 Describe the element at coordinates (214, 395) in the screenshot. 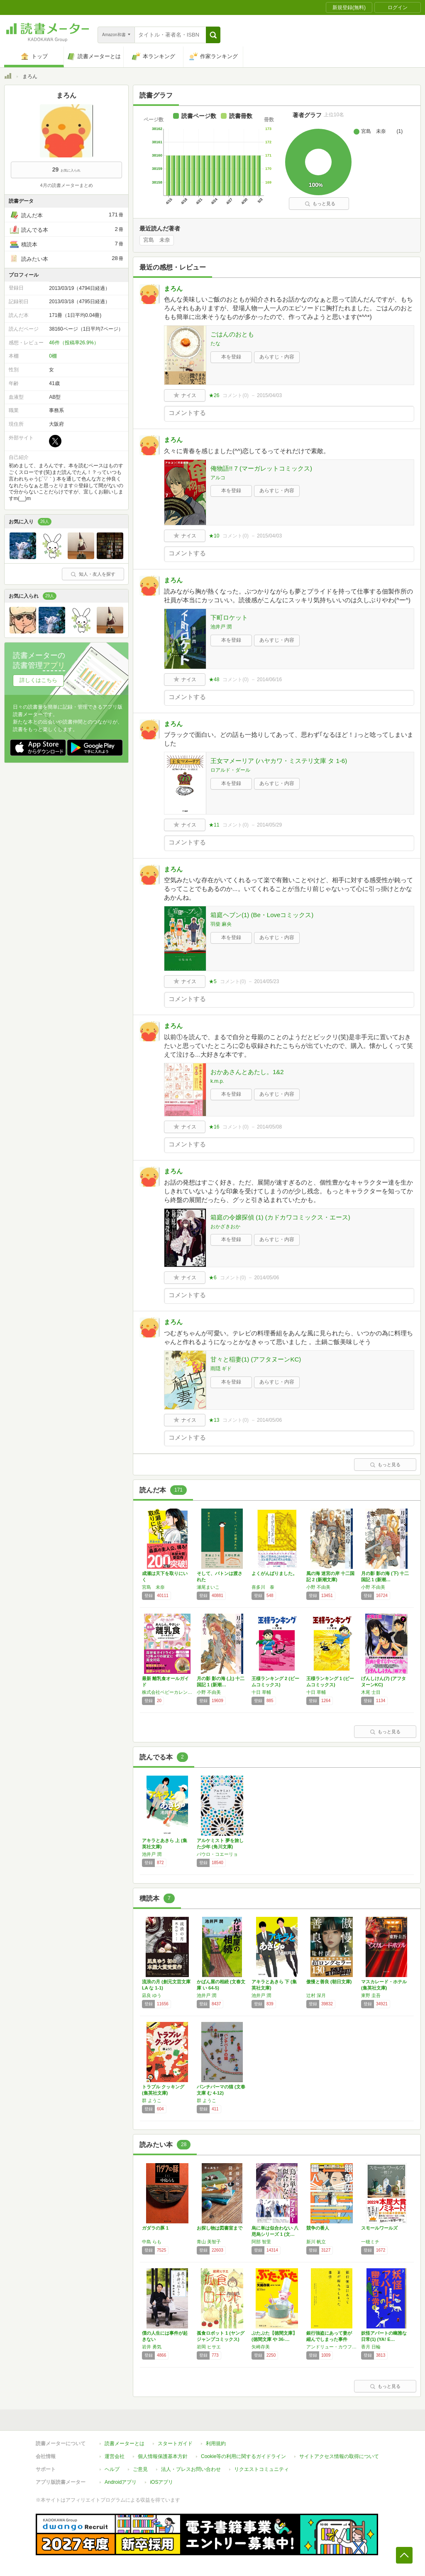

I see `★26` at that location.